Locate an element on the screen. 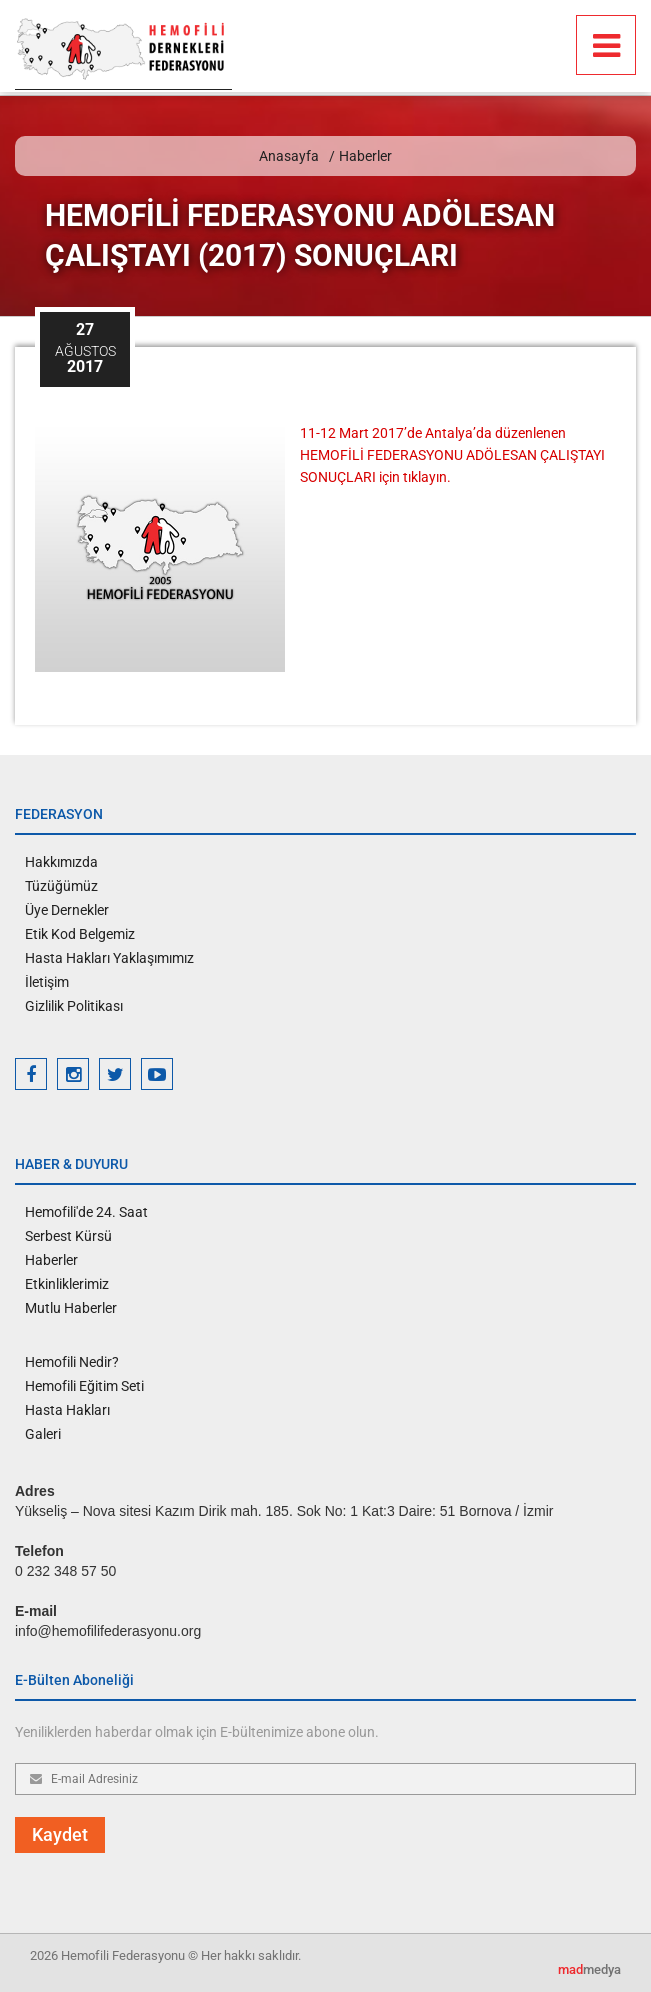  Tüzüğümüz is located at coordinates (61, 886).